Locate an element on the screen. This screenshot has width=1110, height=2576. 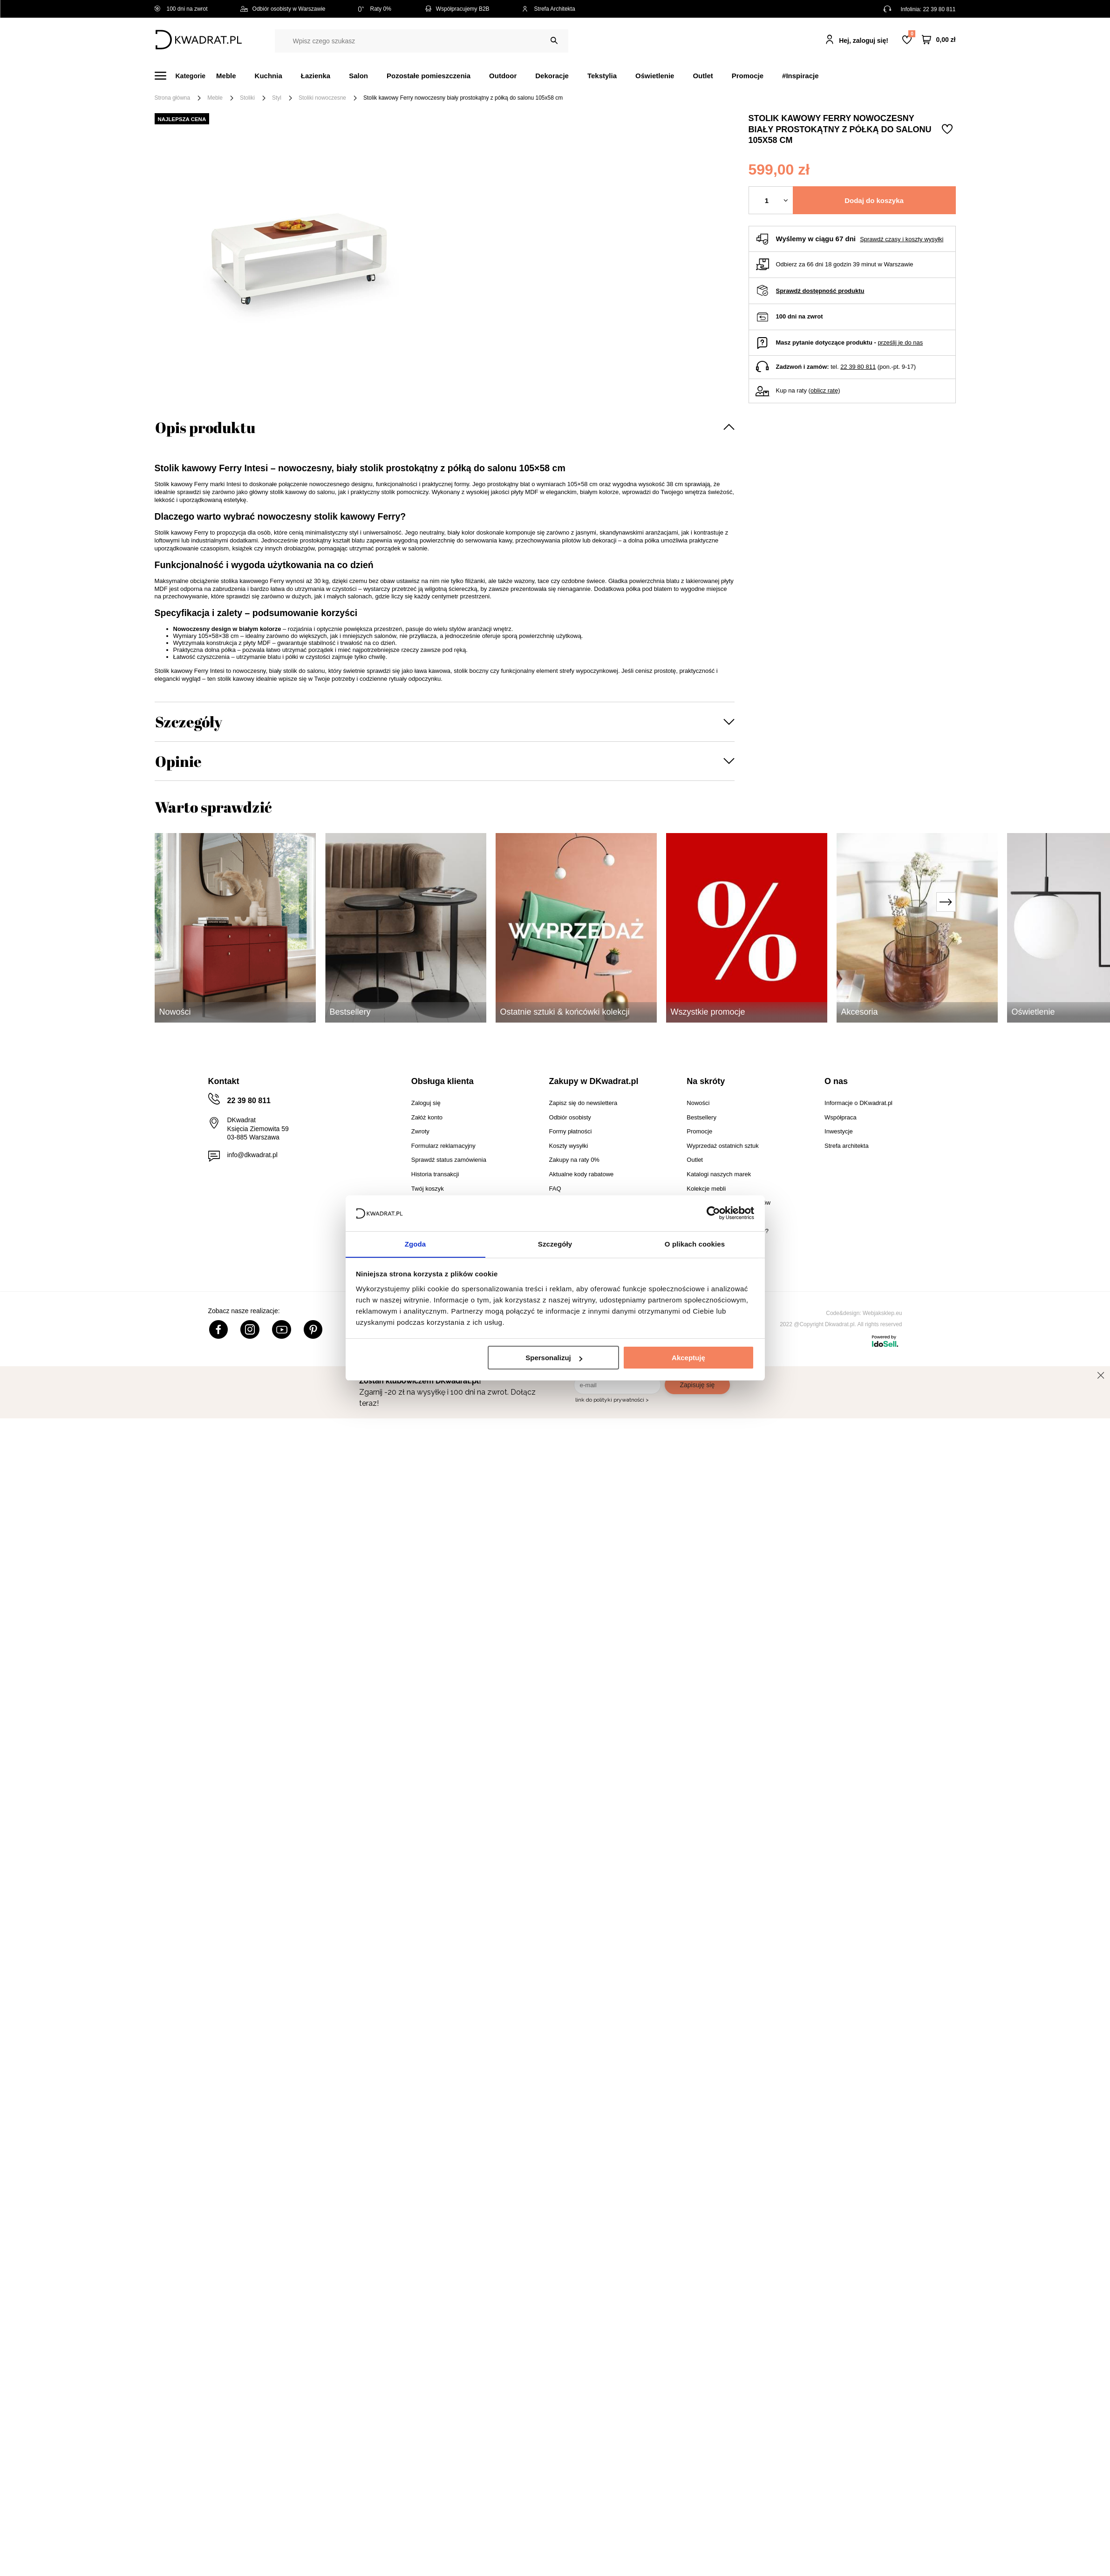
Webjaksklep.eu is located at coordinates (882, 1313).